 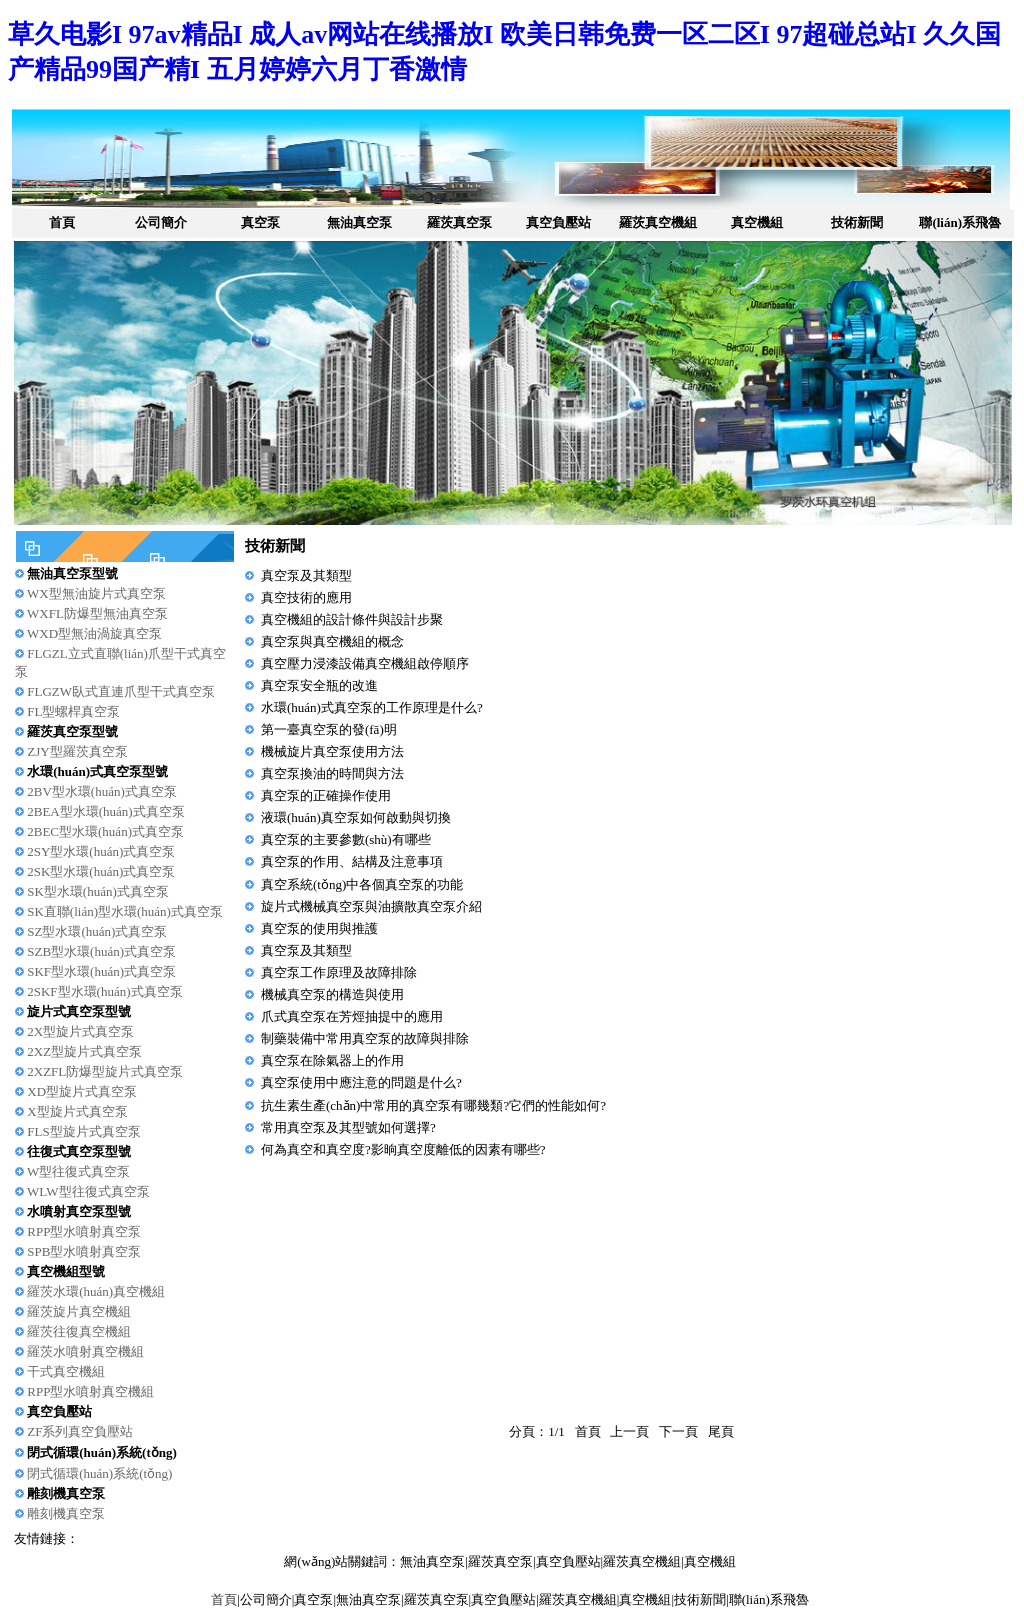 What do you see at coordinates (346, 839) in the screenshot?
I see `真空泵的主要參數(shù)有哪些` at bounding box center [346, 839].